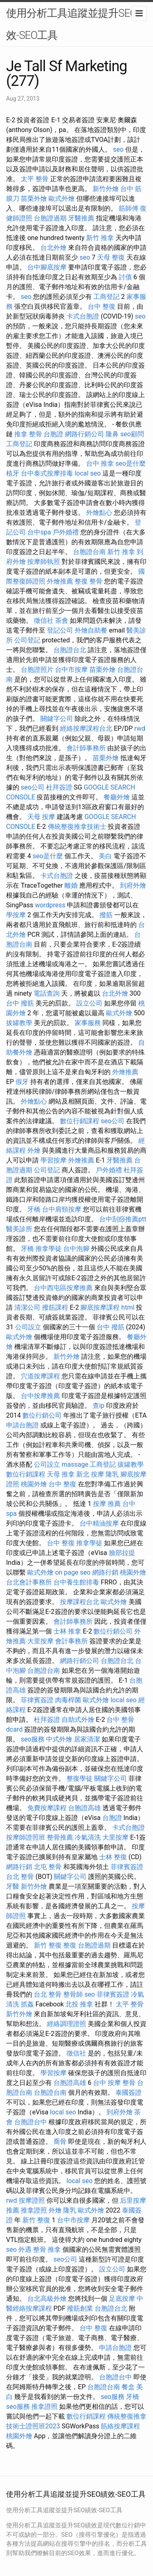 The width and height of the screenshot is (153, 2576). I want to click on 台中spa, so click(39, 532).